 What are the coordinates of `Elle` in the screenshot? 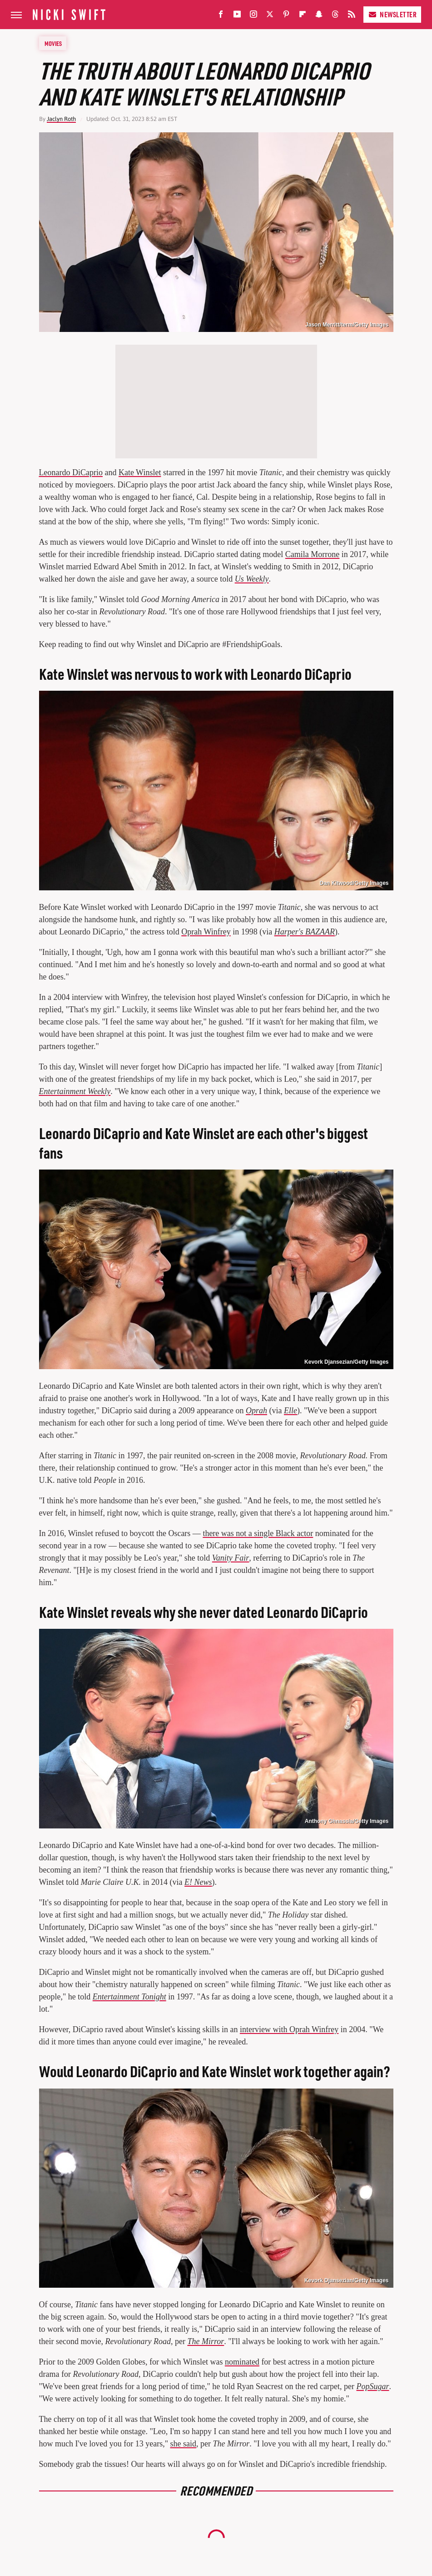 It's located at (290, 1410).